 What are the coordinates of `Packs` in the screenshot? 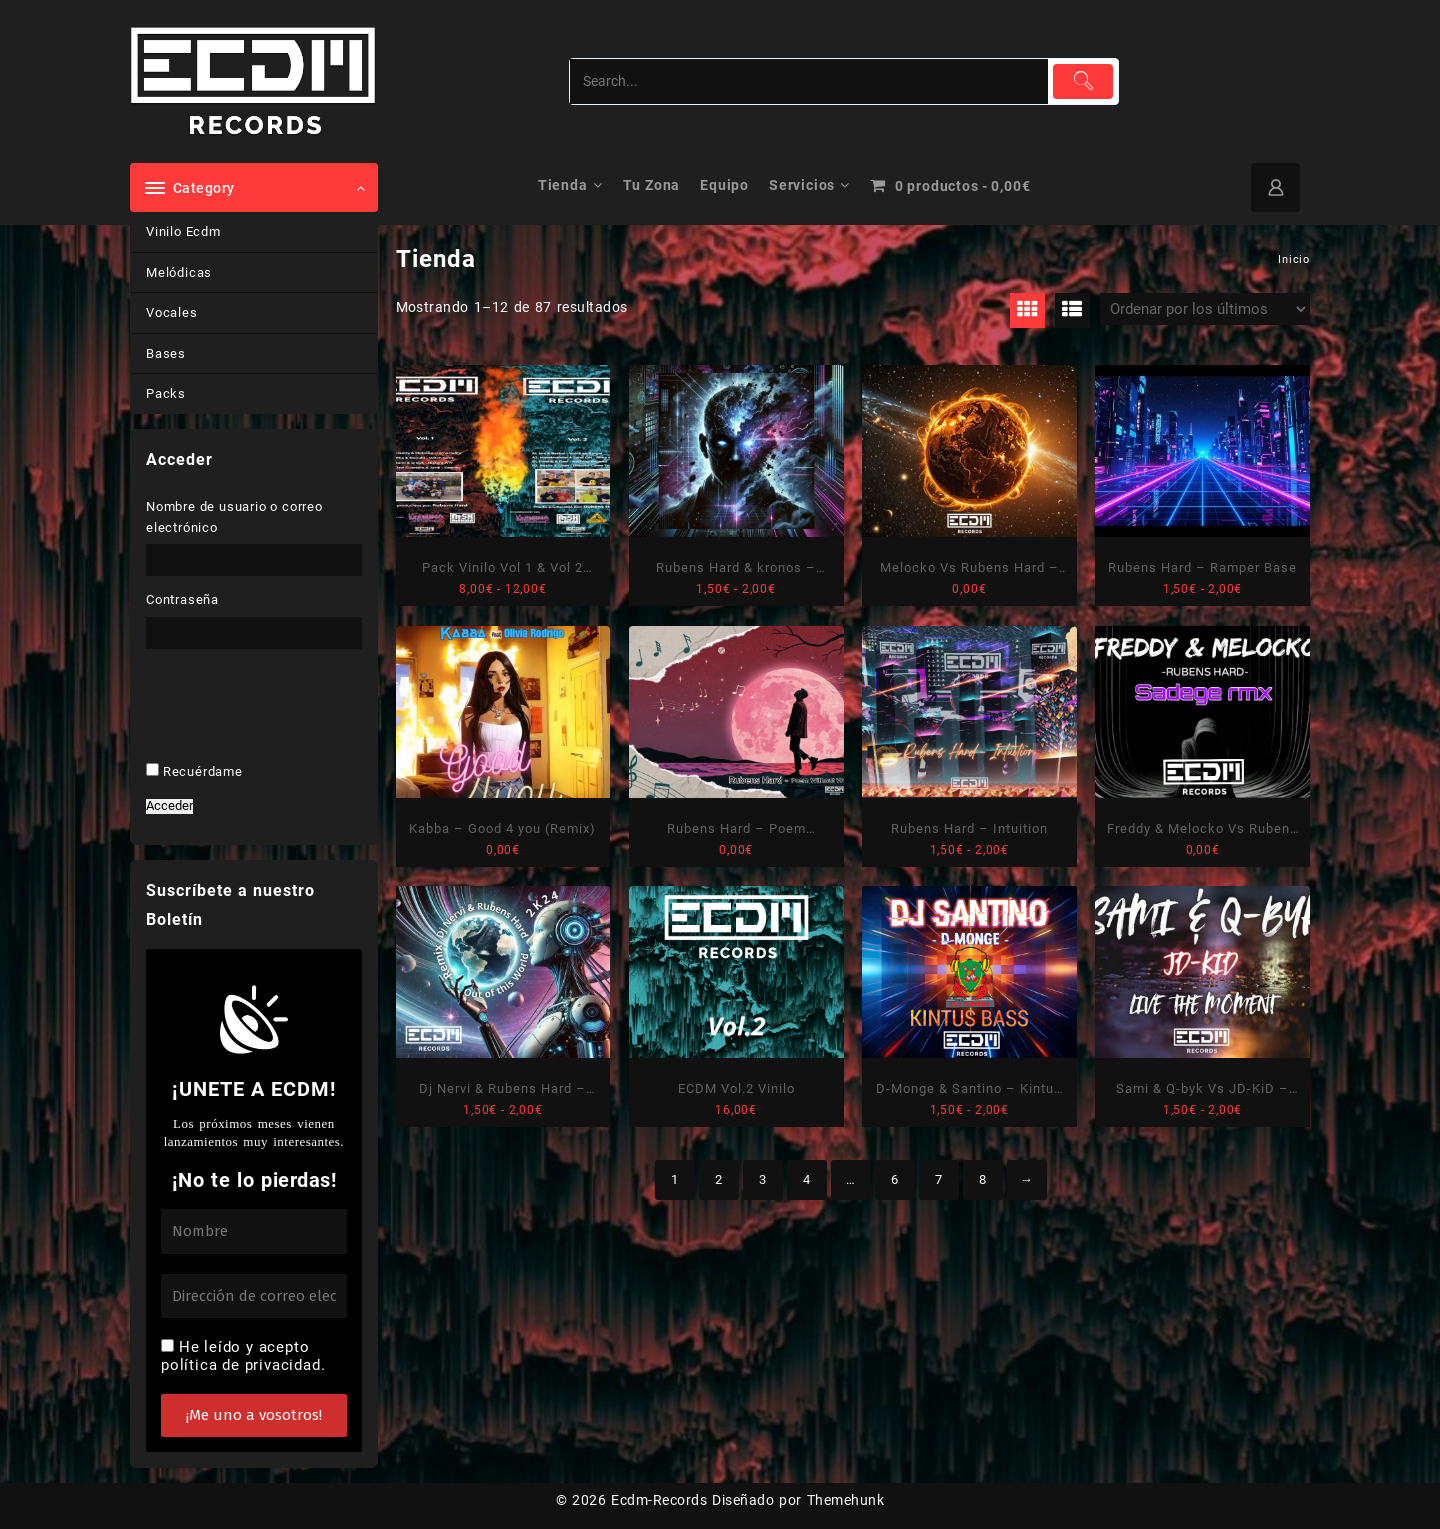 It's located at (166, 393).